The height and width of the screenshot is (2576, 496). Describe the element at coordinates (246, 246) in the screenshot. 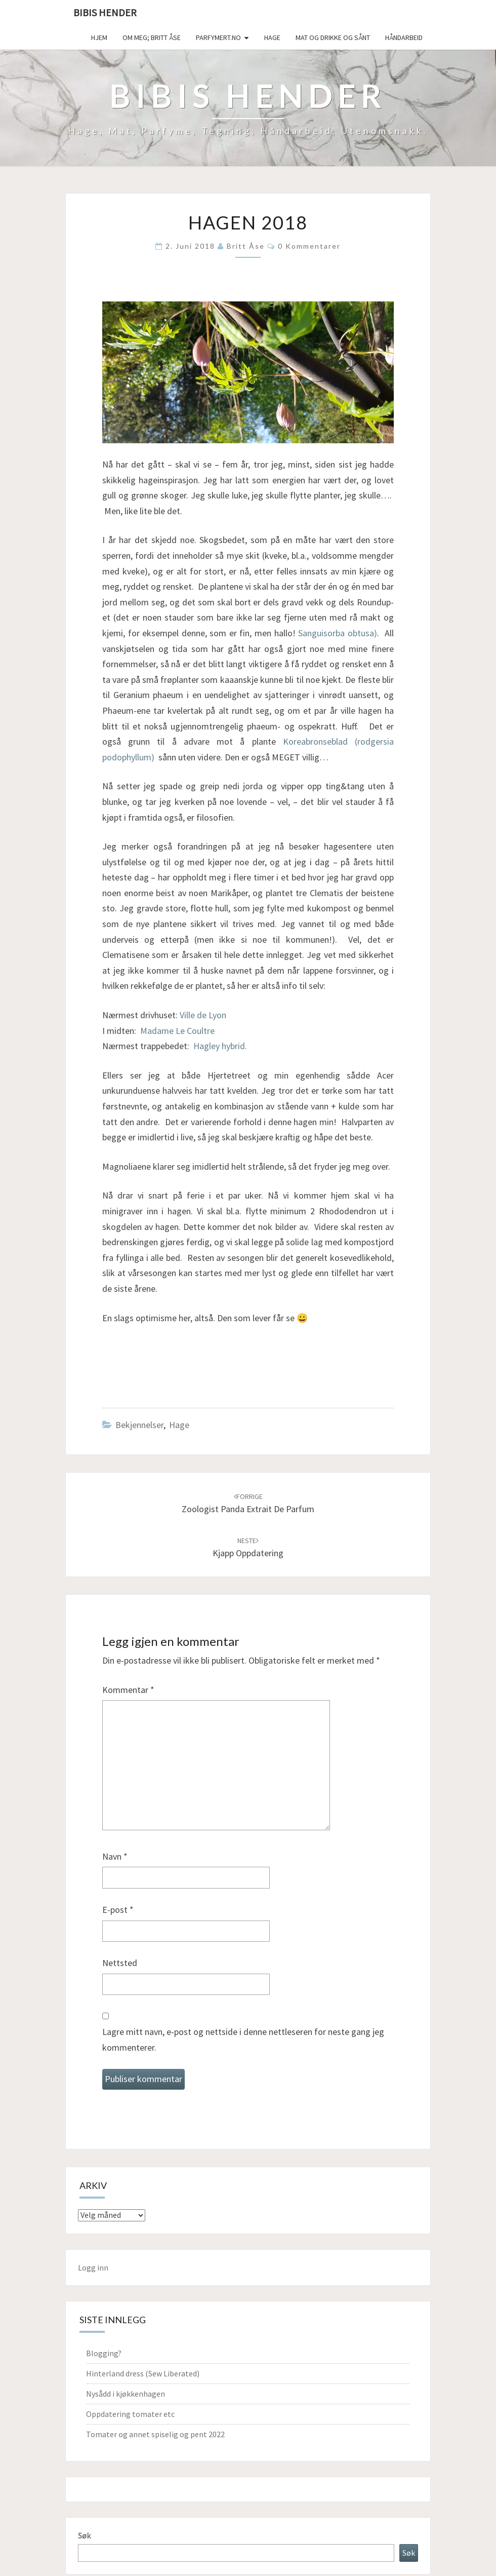

I see `Britt Åse` at that location.